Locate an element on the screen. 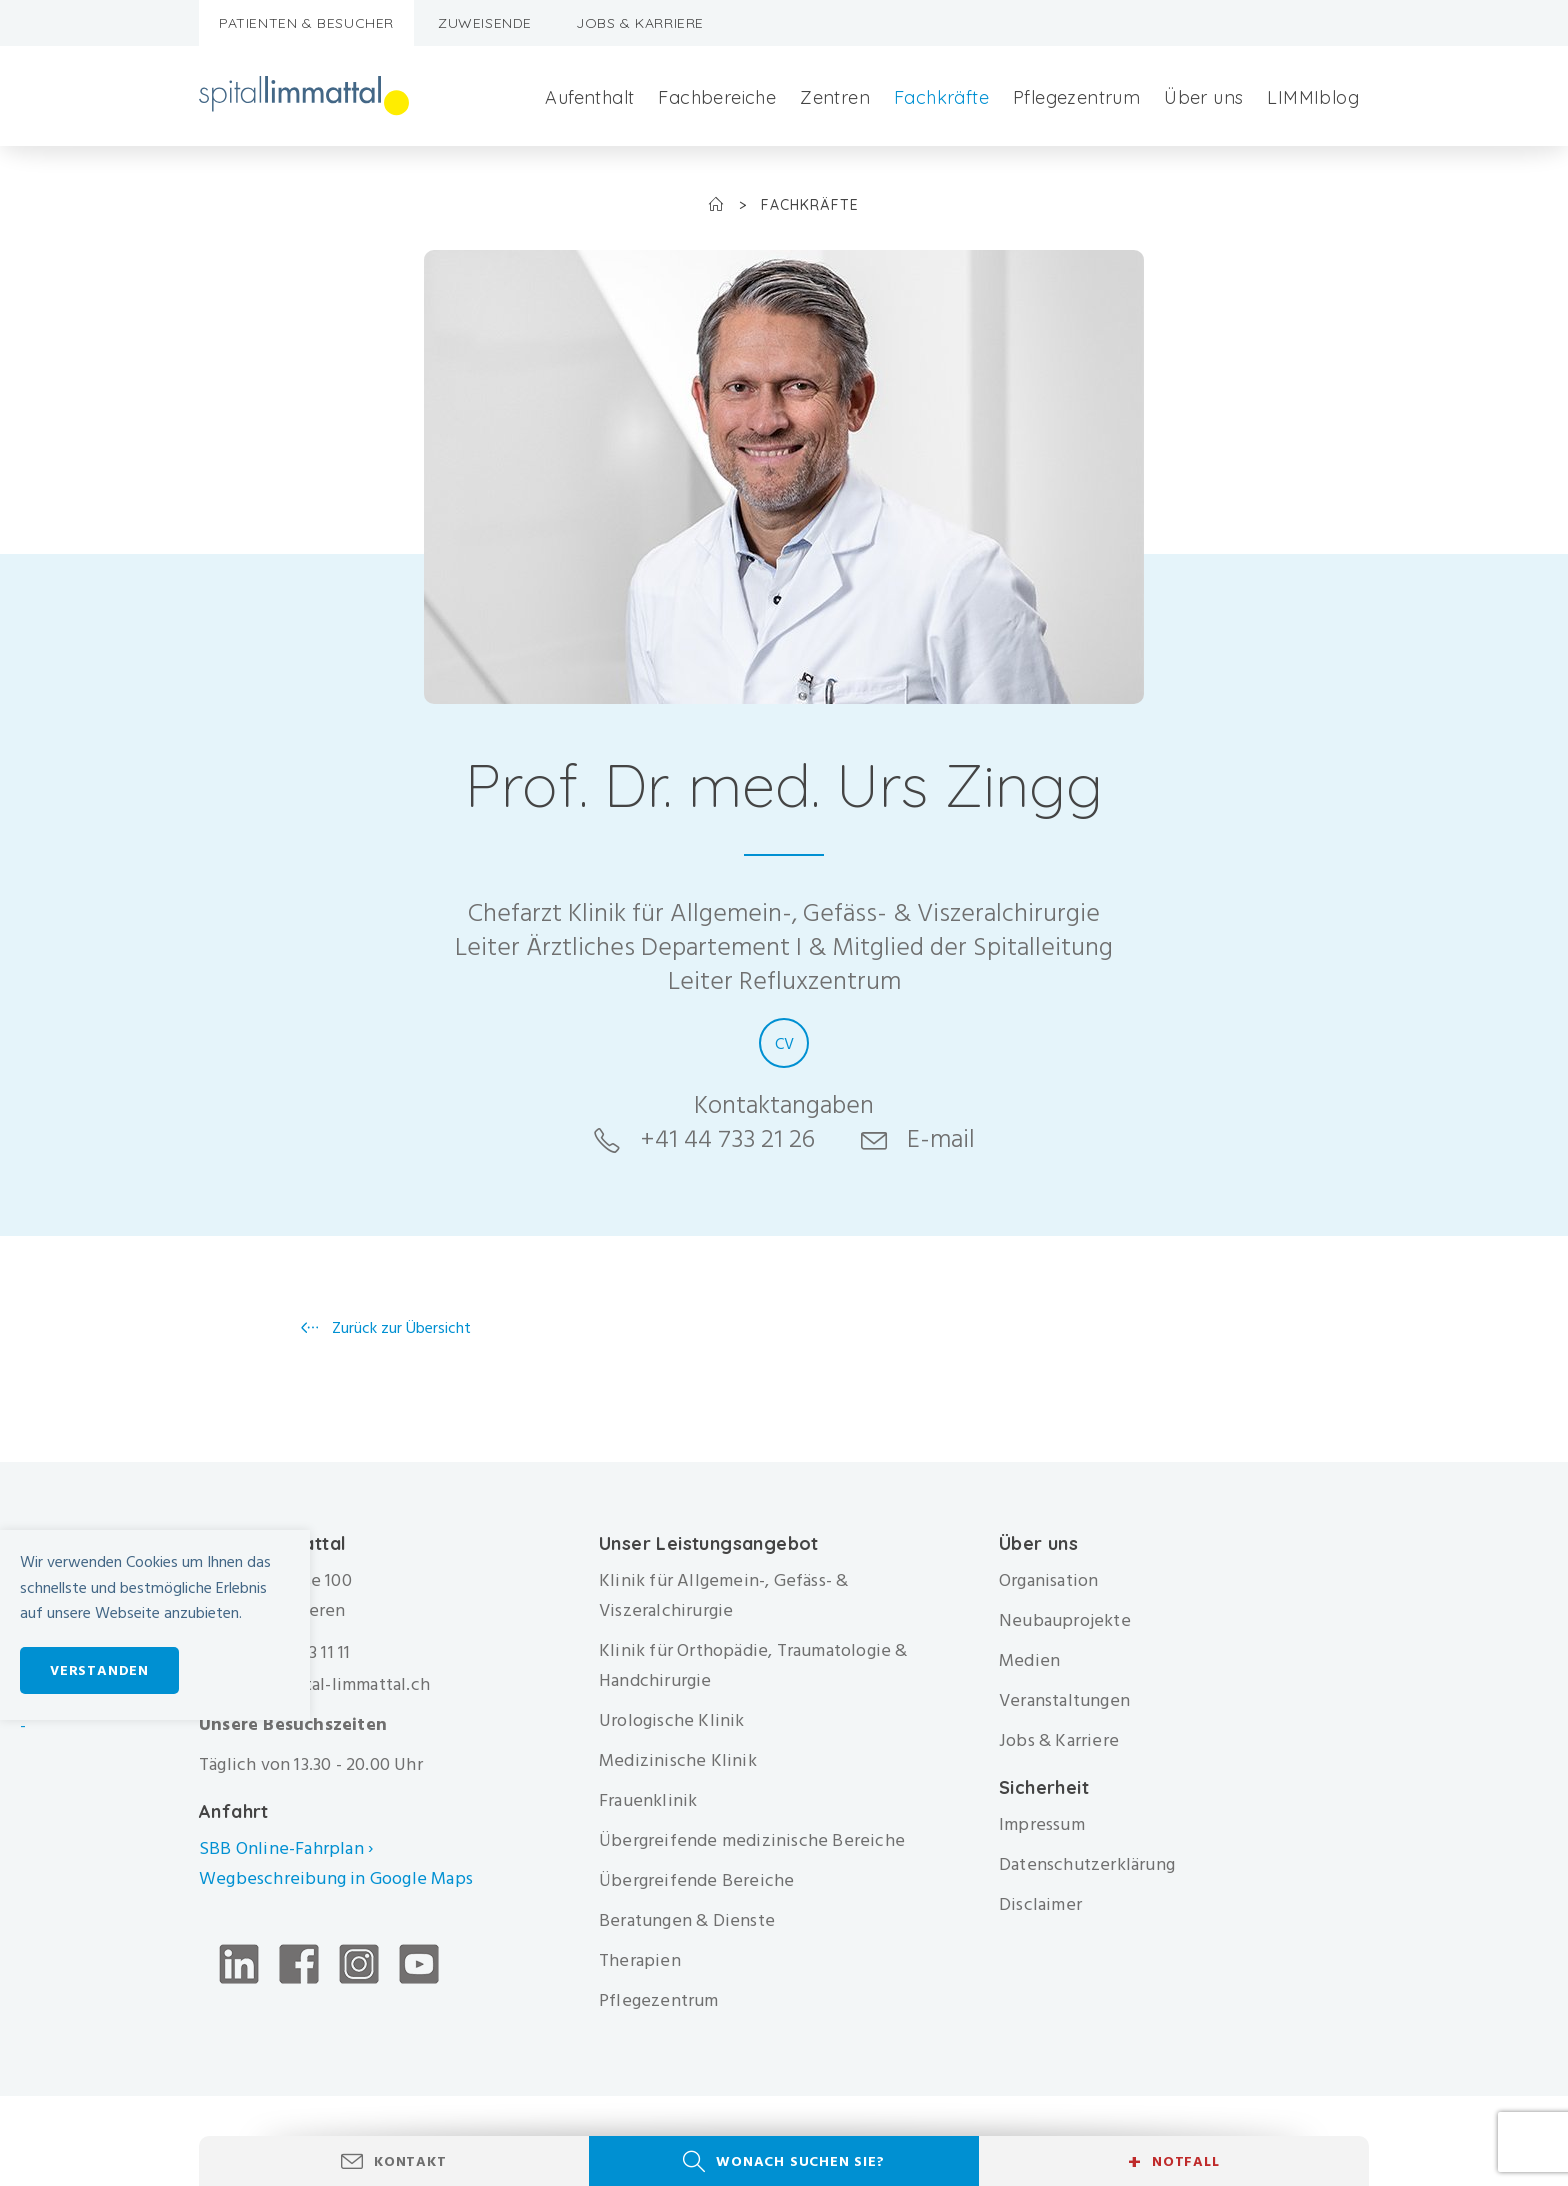 This screenshot has width=1568, height=2186. Fachbereiche is located at coordinates (717, 97).